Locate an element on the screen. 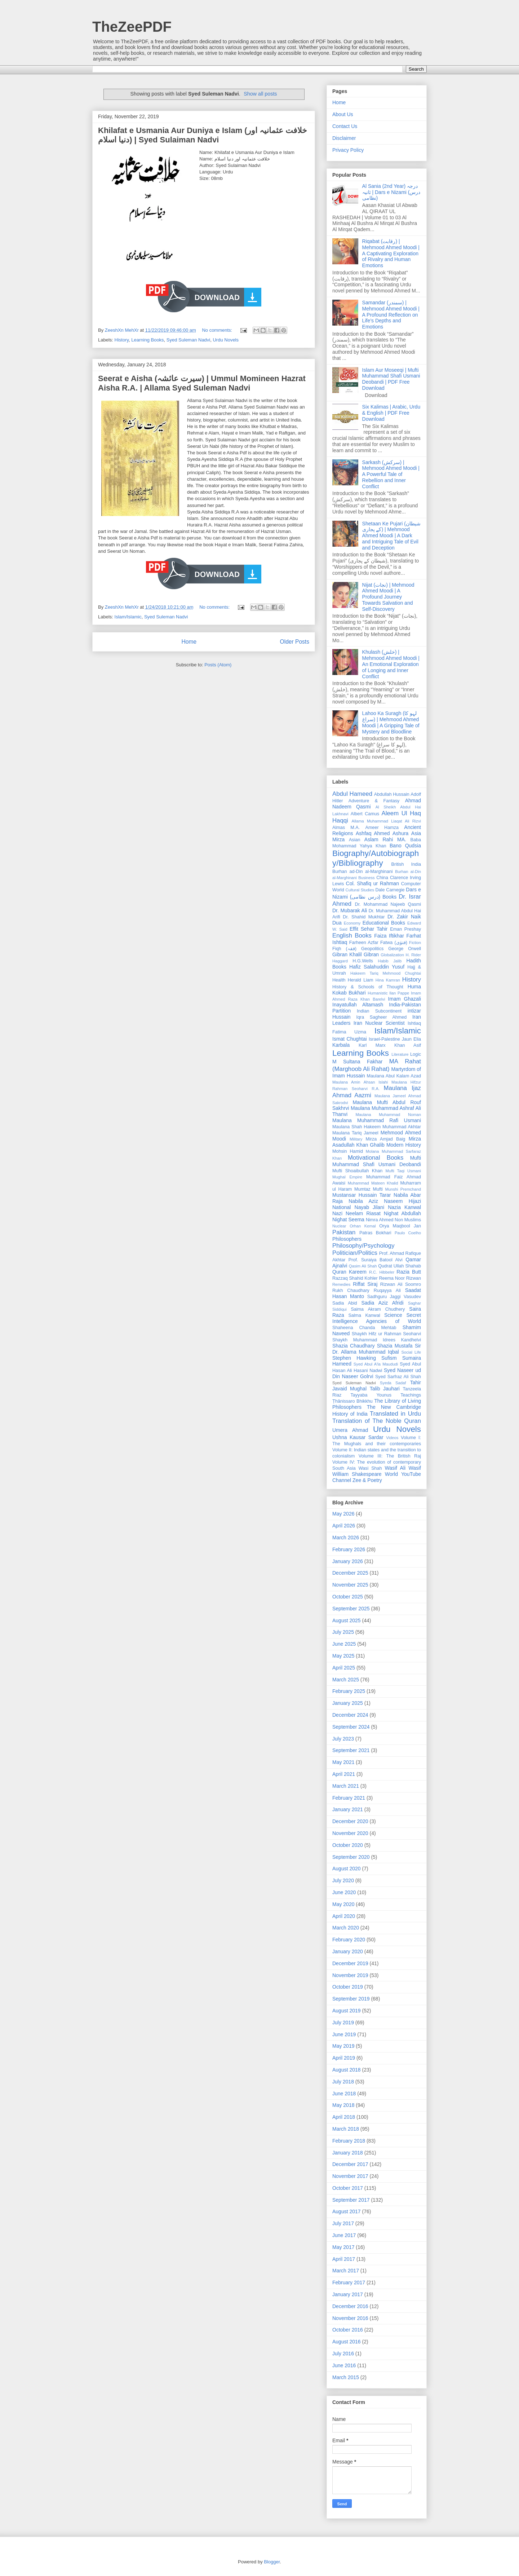  Politician/Politics is located at coordinates (354, 1252).